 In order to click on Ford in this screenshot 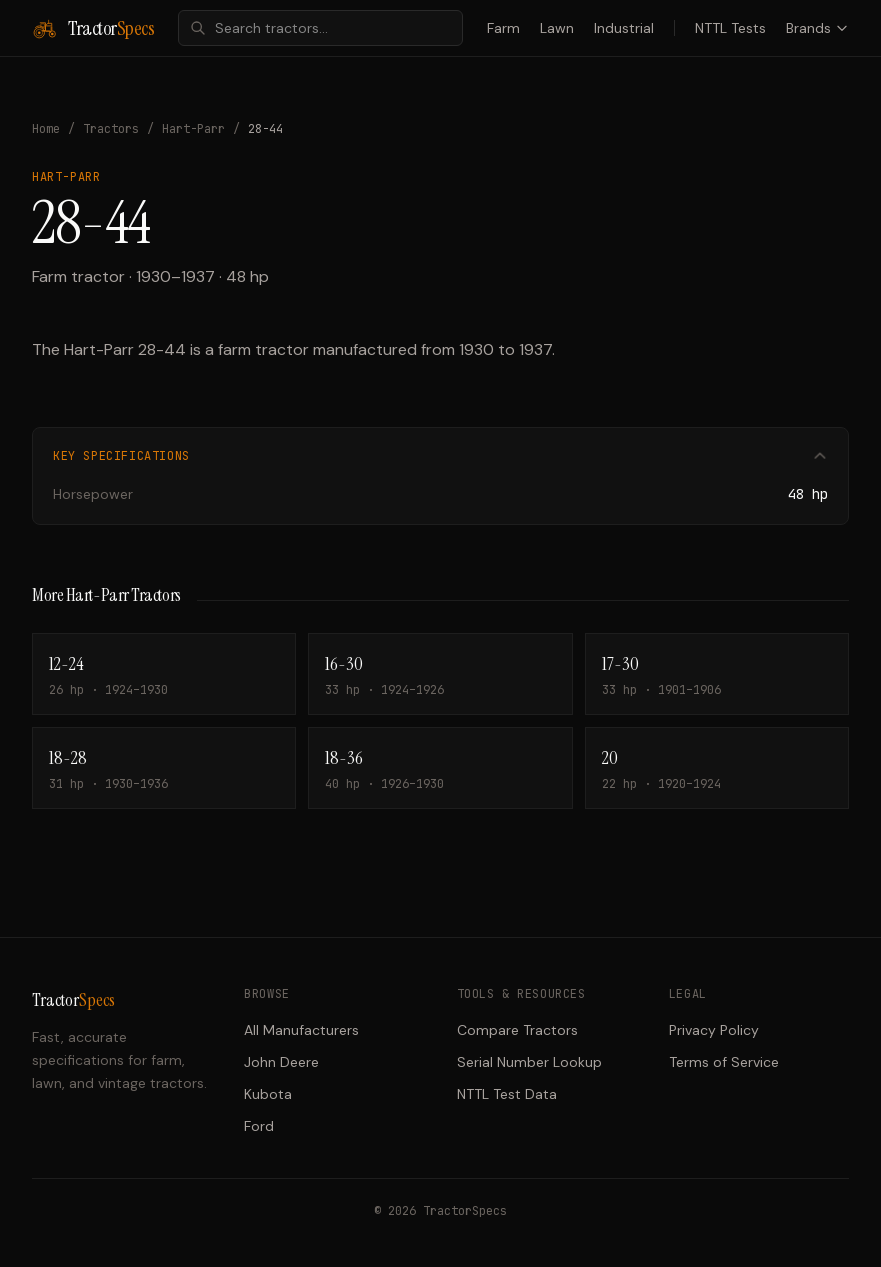, I will do `click(259, 1126)`.